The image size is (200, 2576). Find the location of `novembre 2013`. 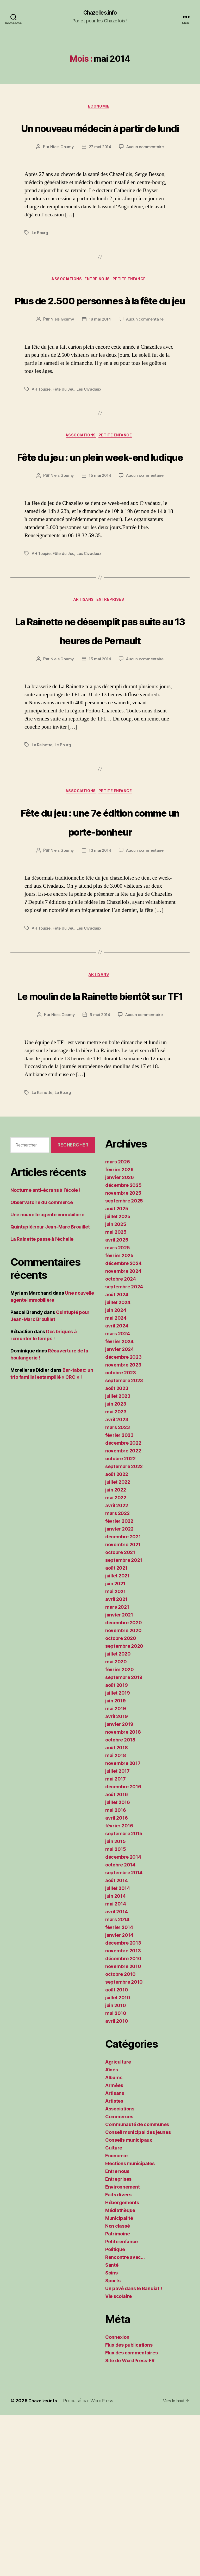

novembre 2013 is located at coordinates (123, 2111).